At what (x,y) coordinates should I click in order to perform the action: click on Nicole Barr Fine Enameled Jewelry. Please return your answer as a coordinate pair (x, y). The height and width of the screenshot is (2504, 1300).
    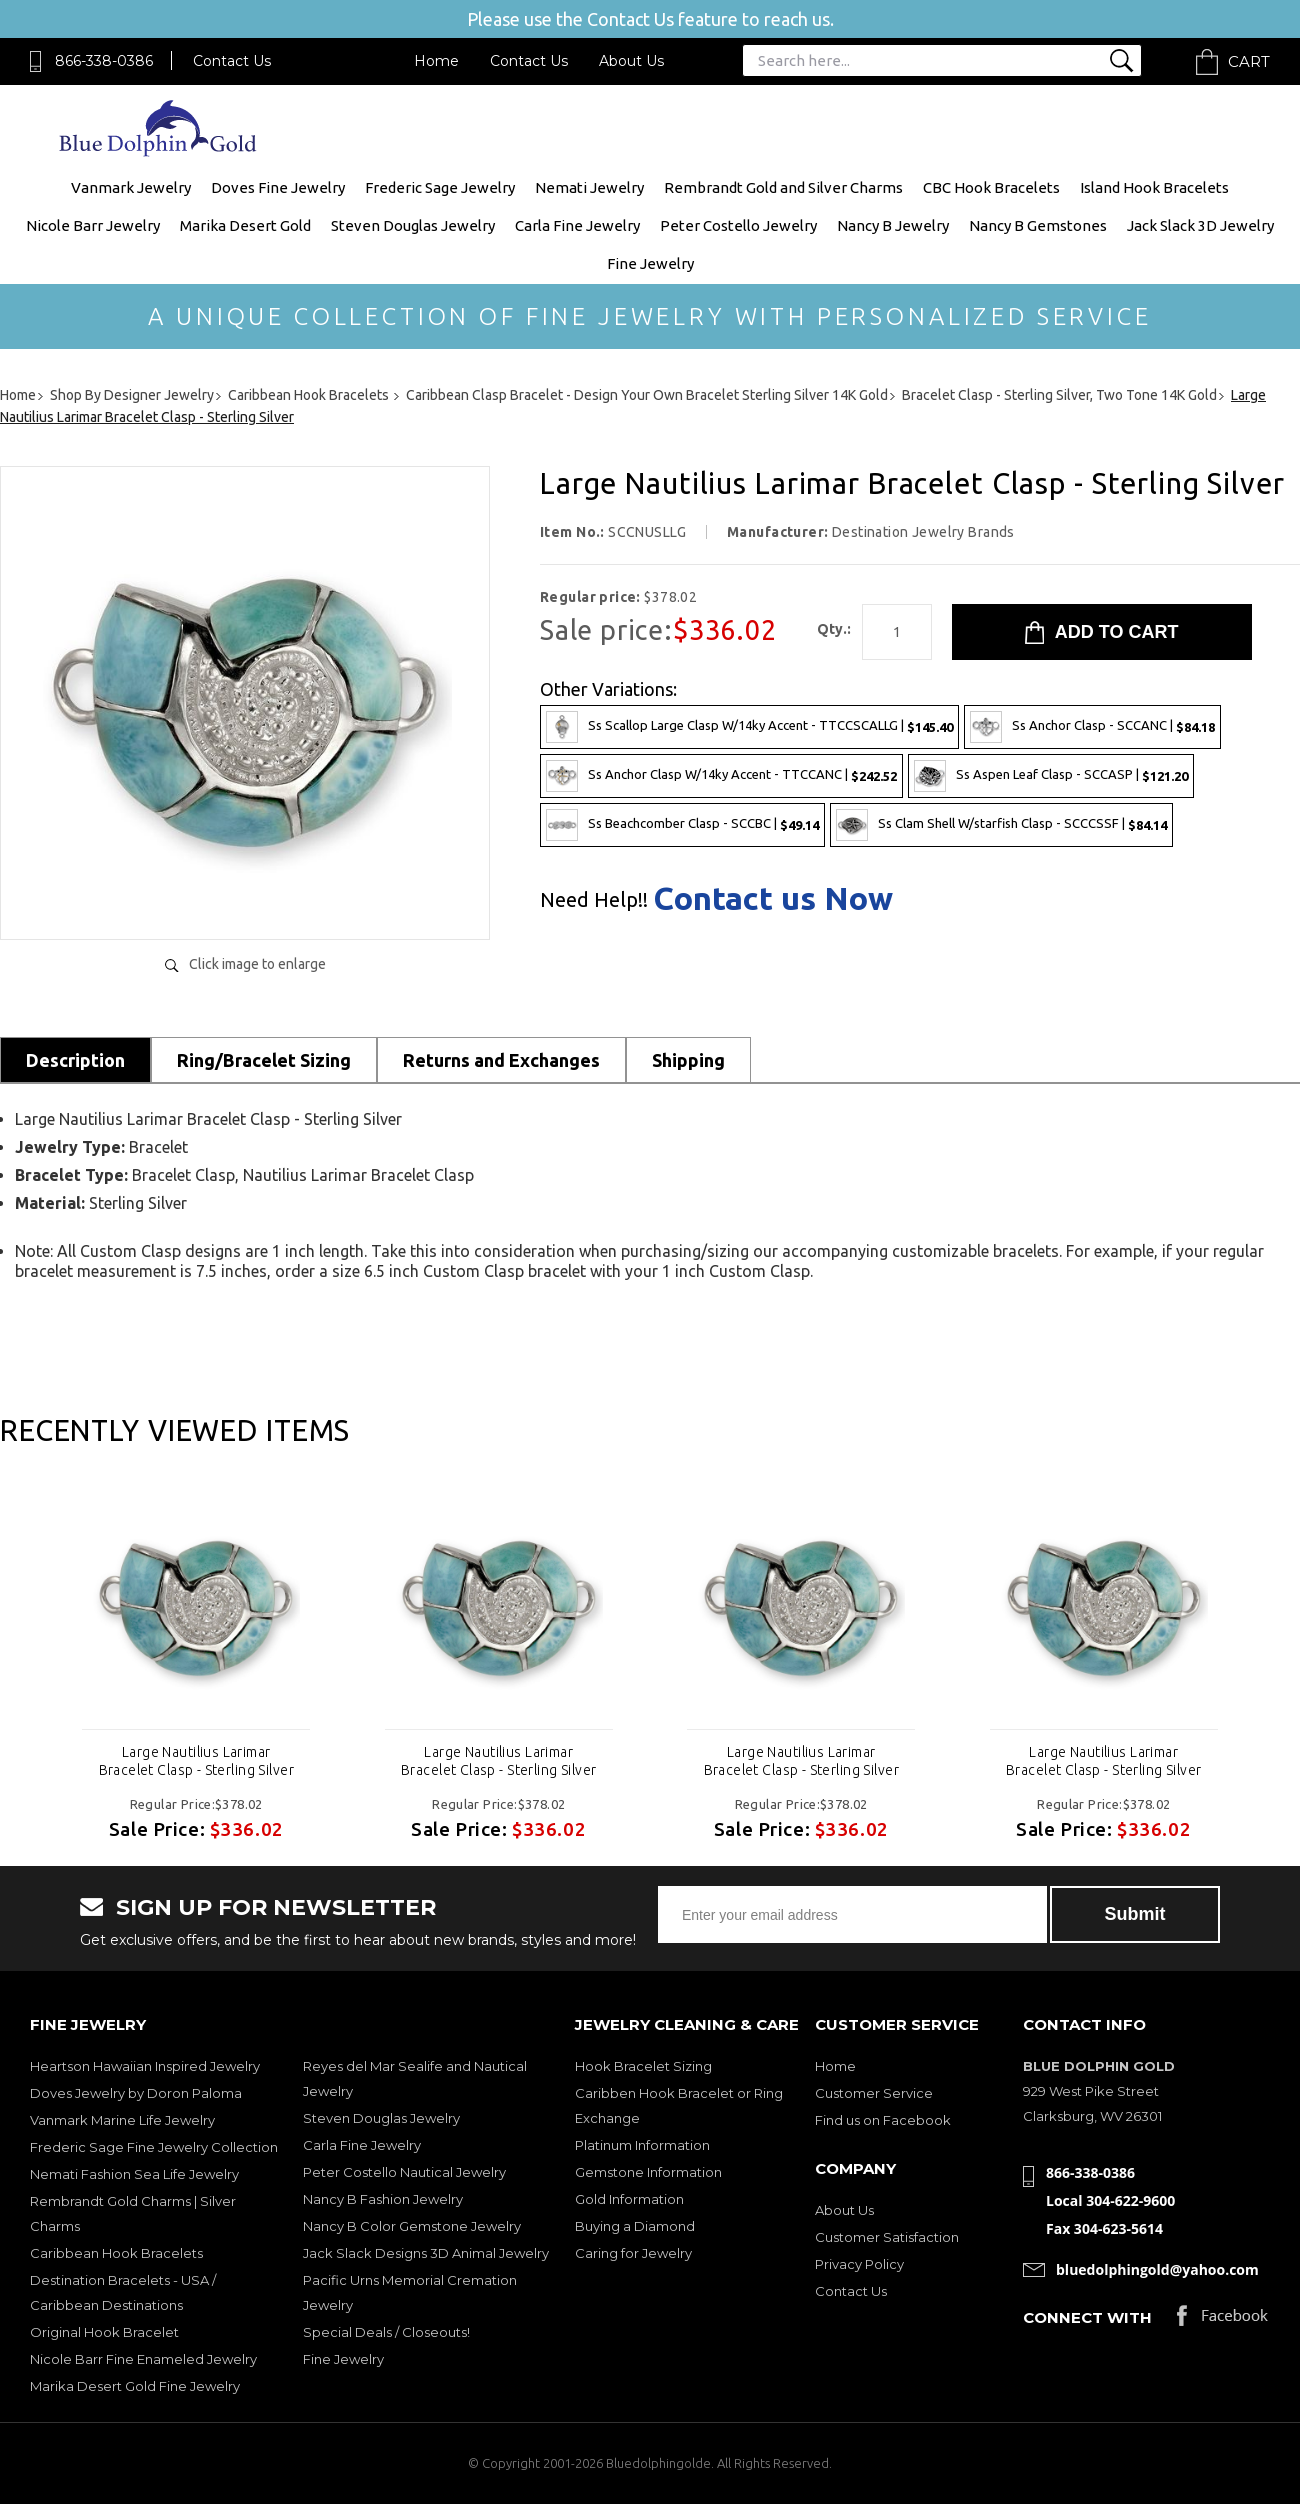
    Looking at the image, I should click on (143, 2359).